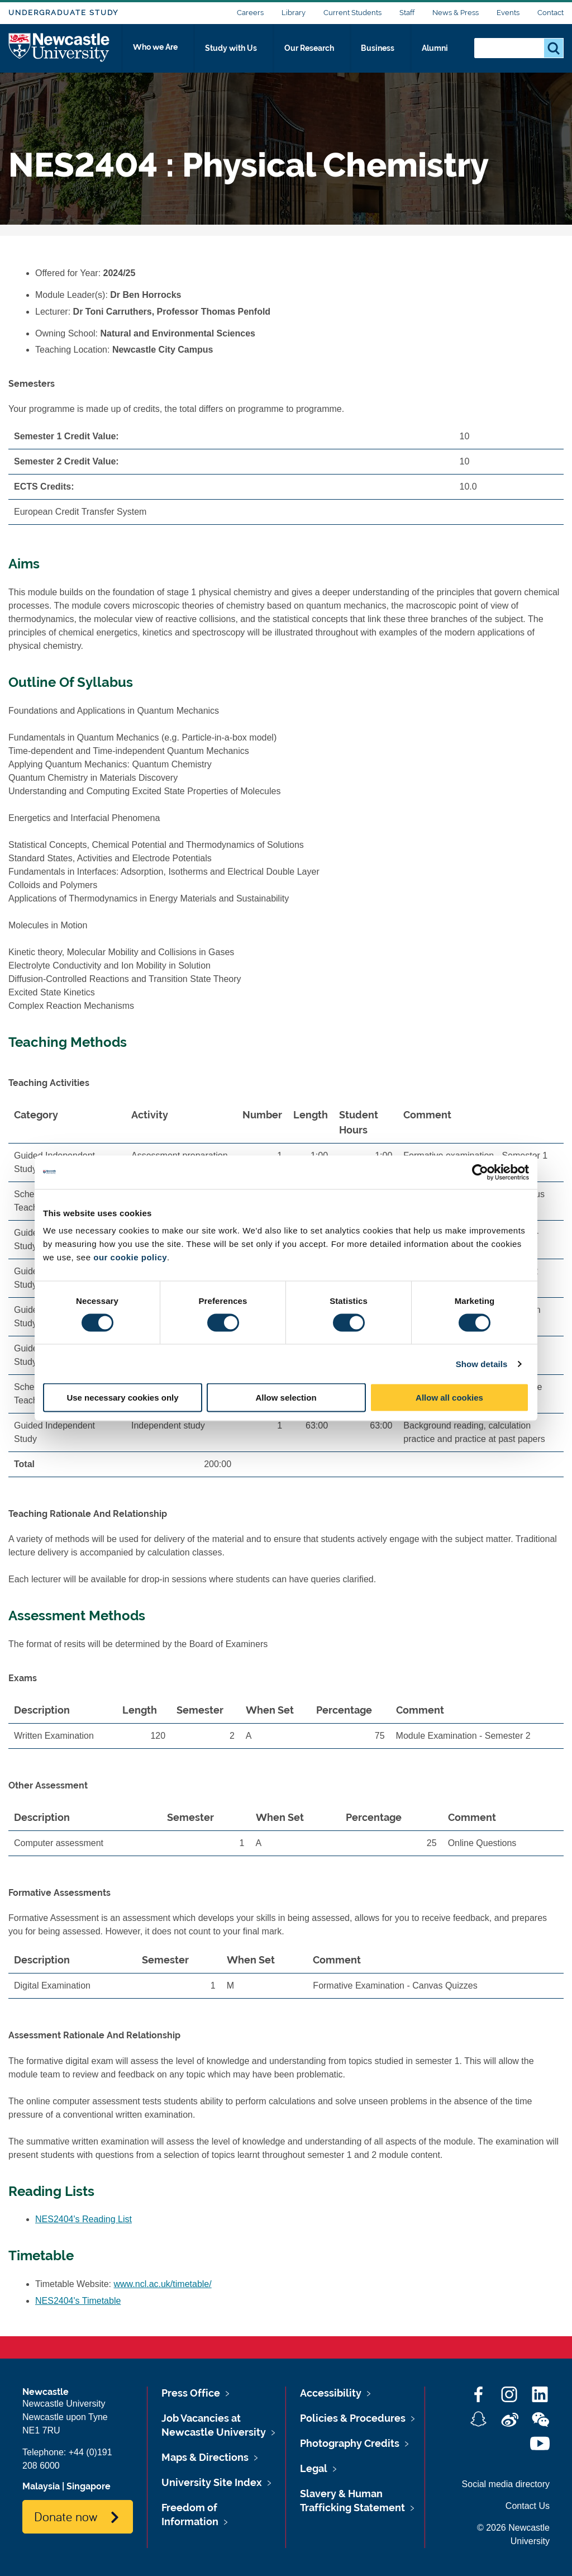  I want to click on Malaysia, so click(41, 2486).